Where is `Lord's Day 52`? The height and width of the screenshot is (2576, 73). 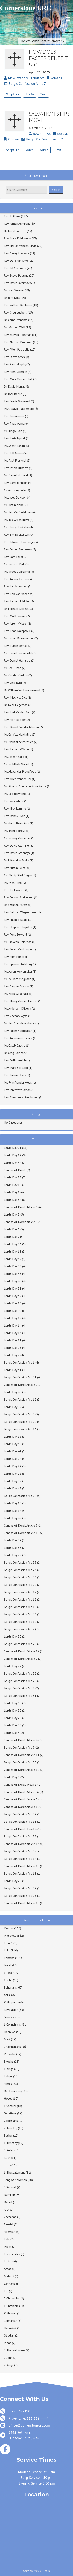
Lord's Day 52 is located at coordinates (12, 1177).